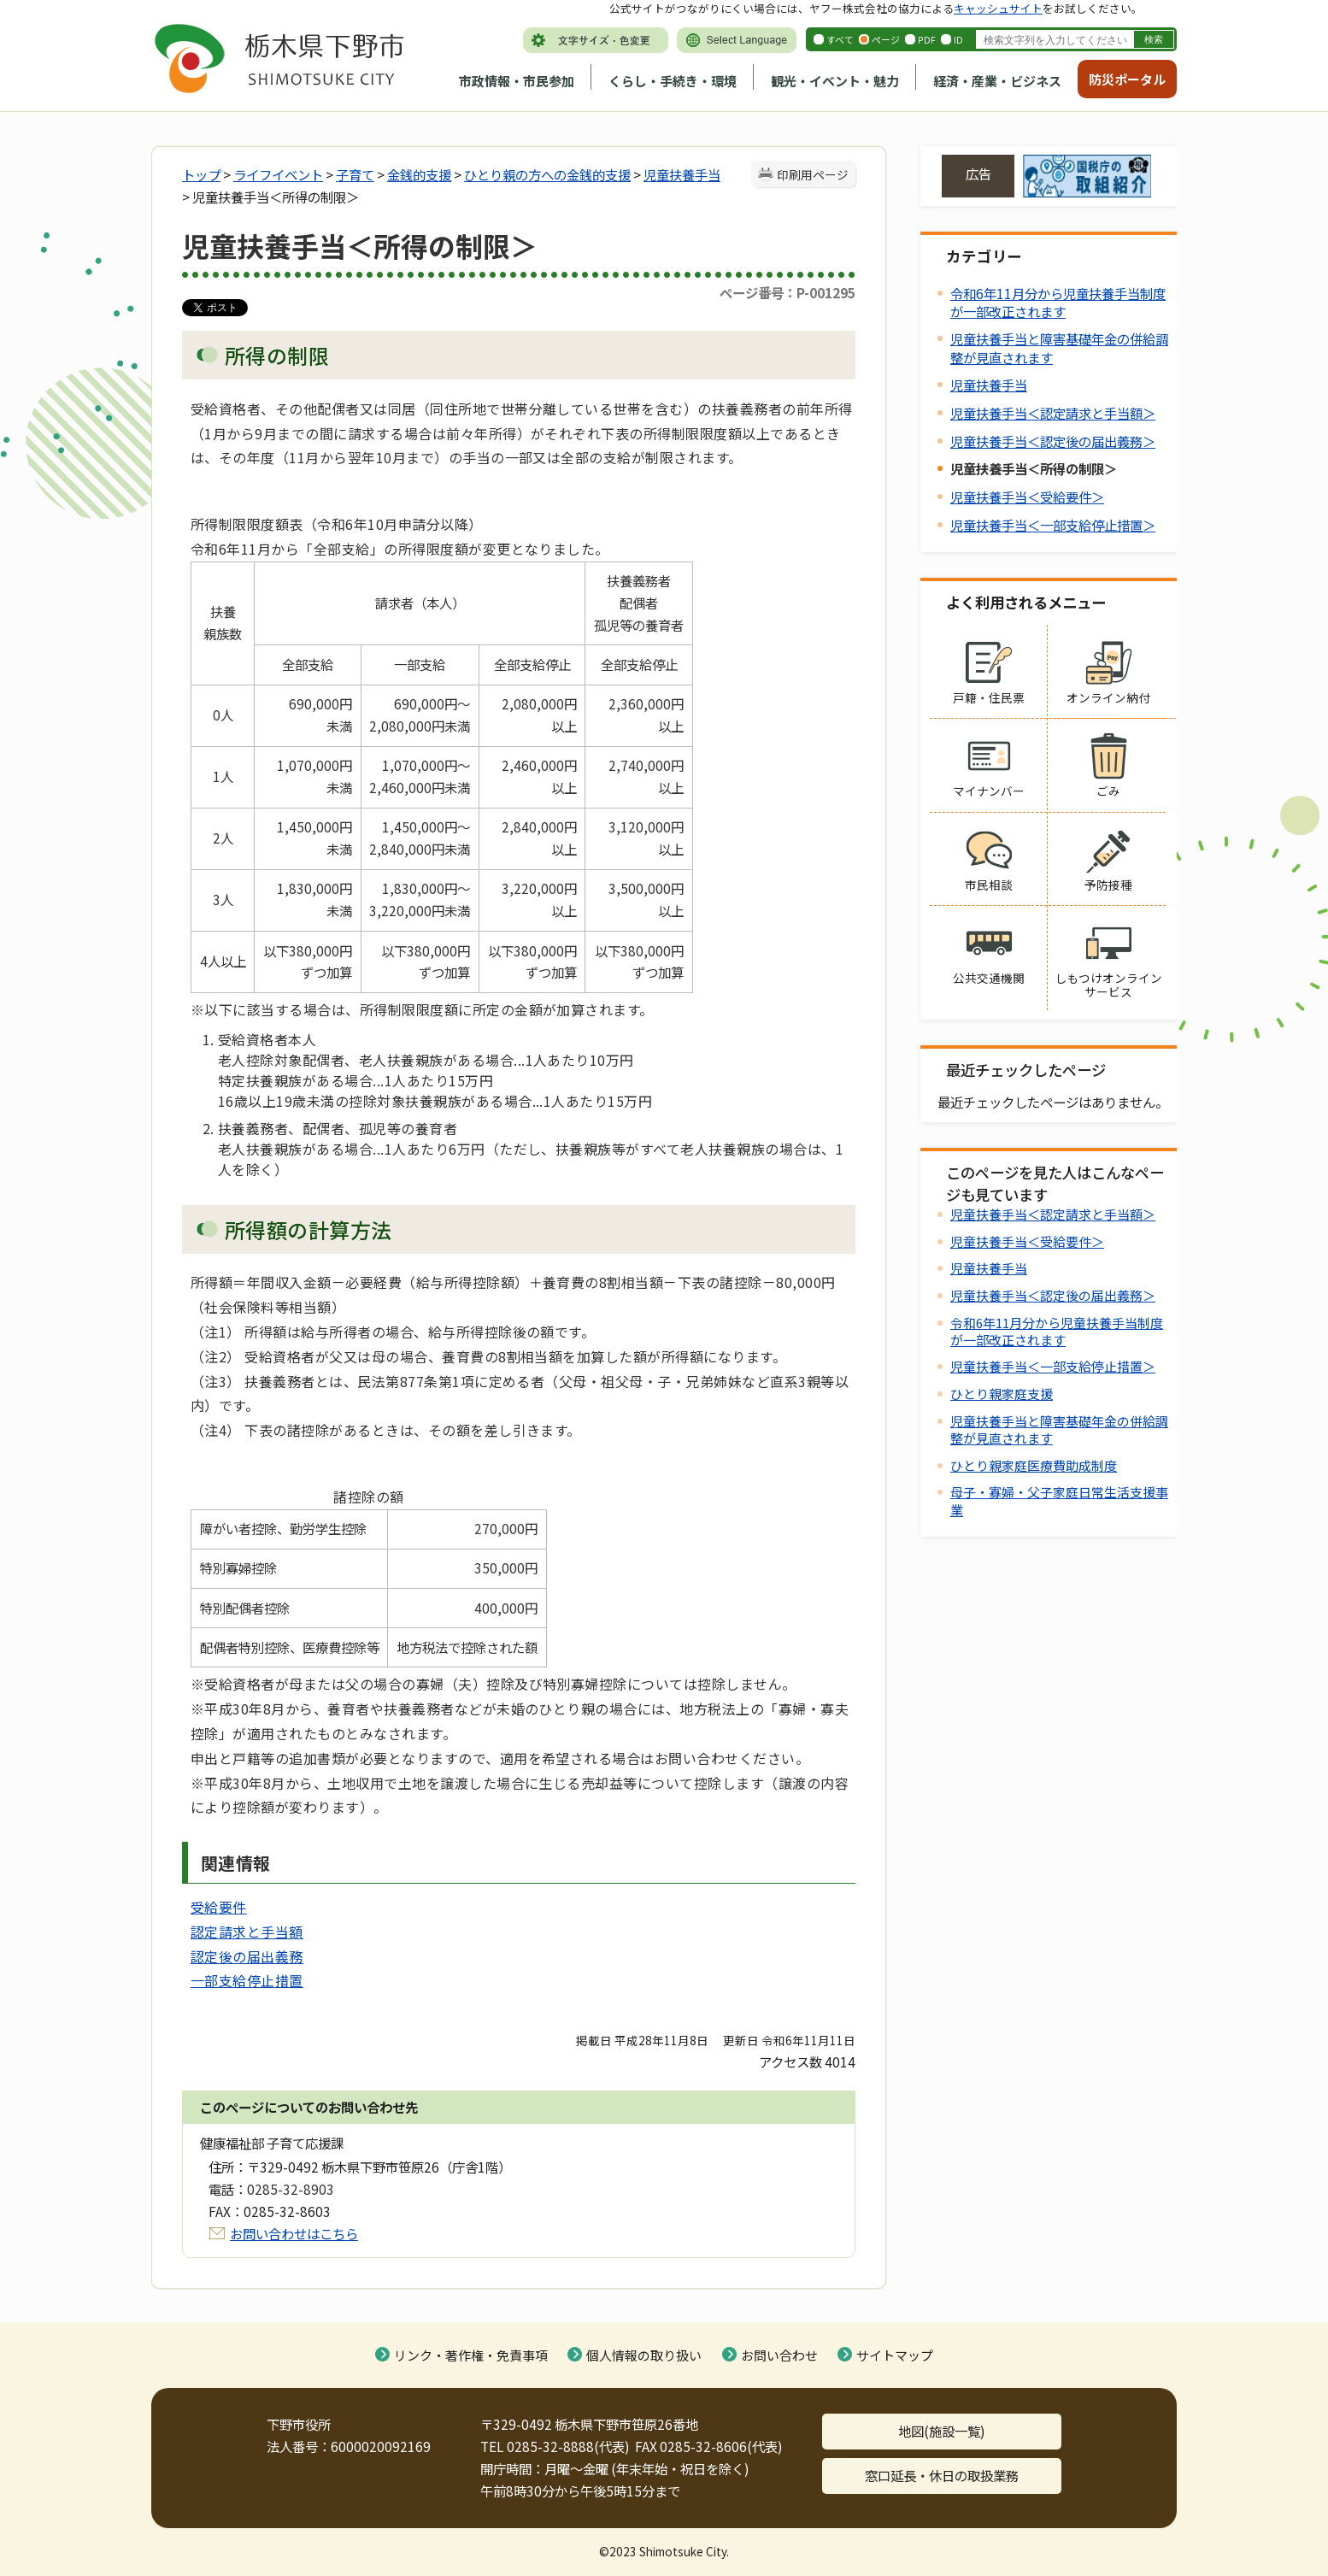 Image resolution: width=1328 pixels, height=2576 pixels. I want to click on 認定請求と手当額, so click(247, 1931).